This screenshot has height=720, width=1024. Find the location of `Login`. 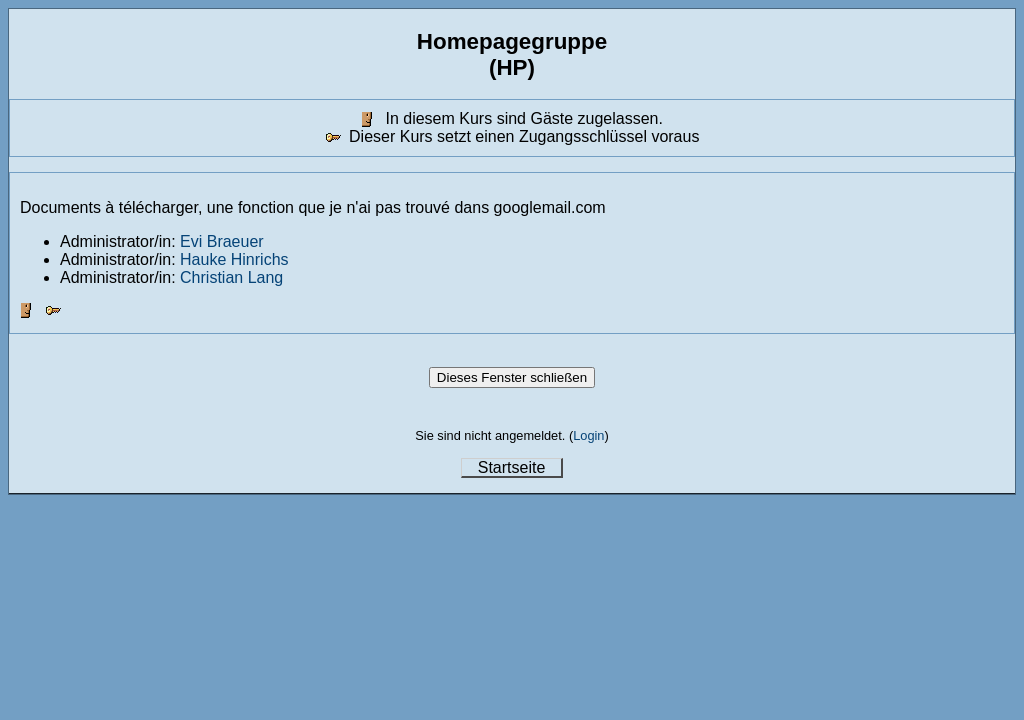

Login is located at coordinates (588, 435).